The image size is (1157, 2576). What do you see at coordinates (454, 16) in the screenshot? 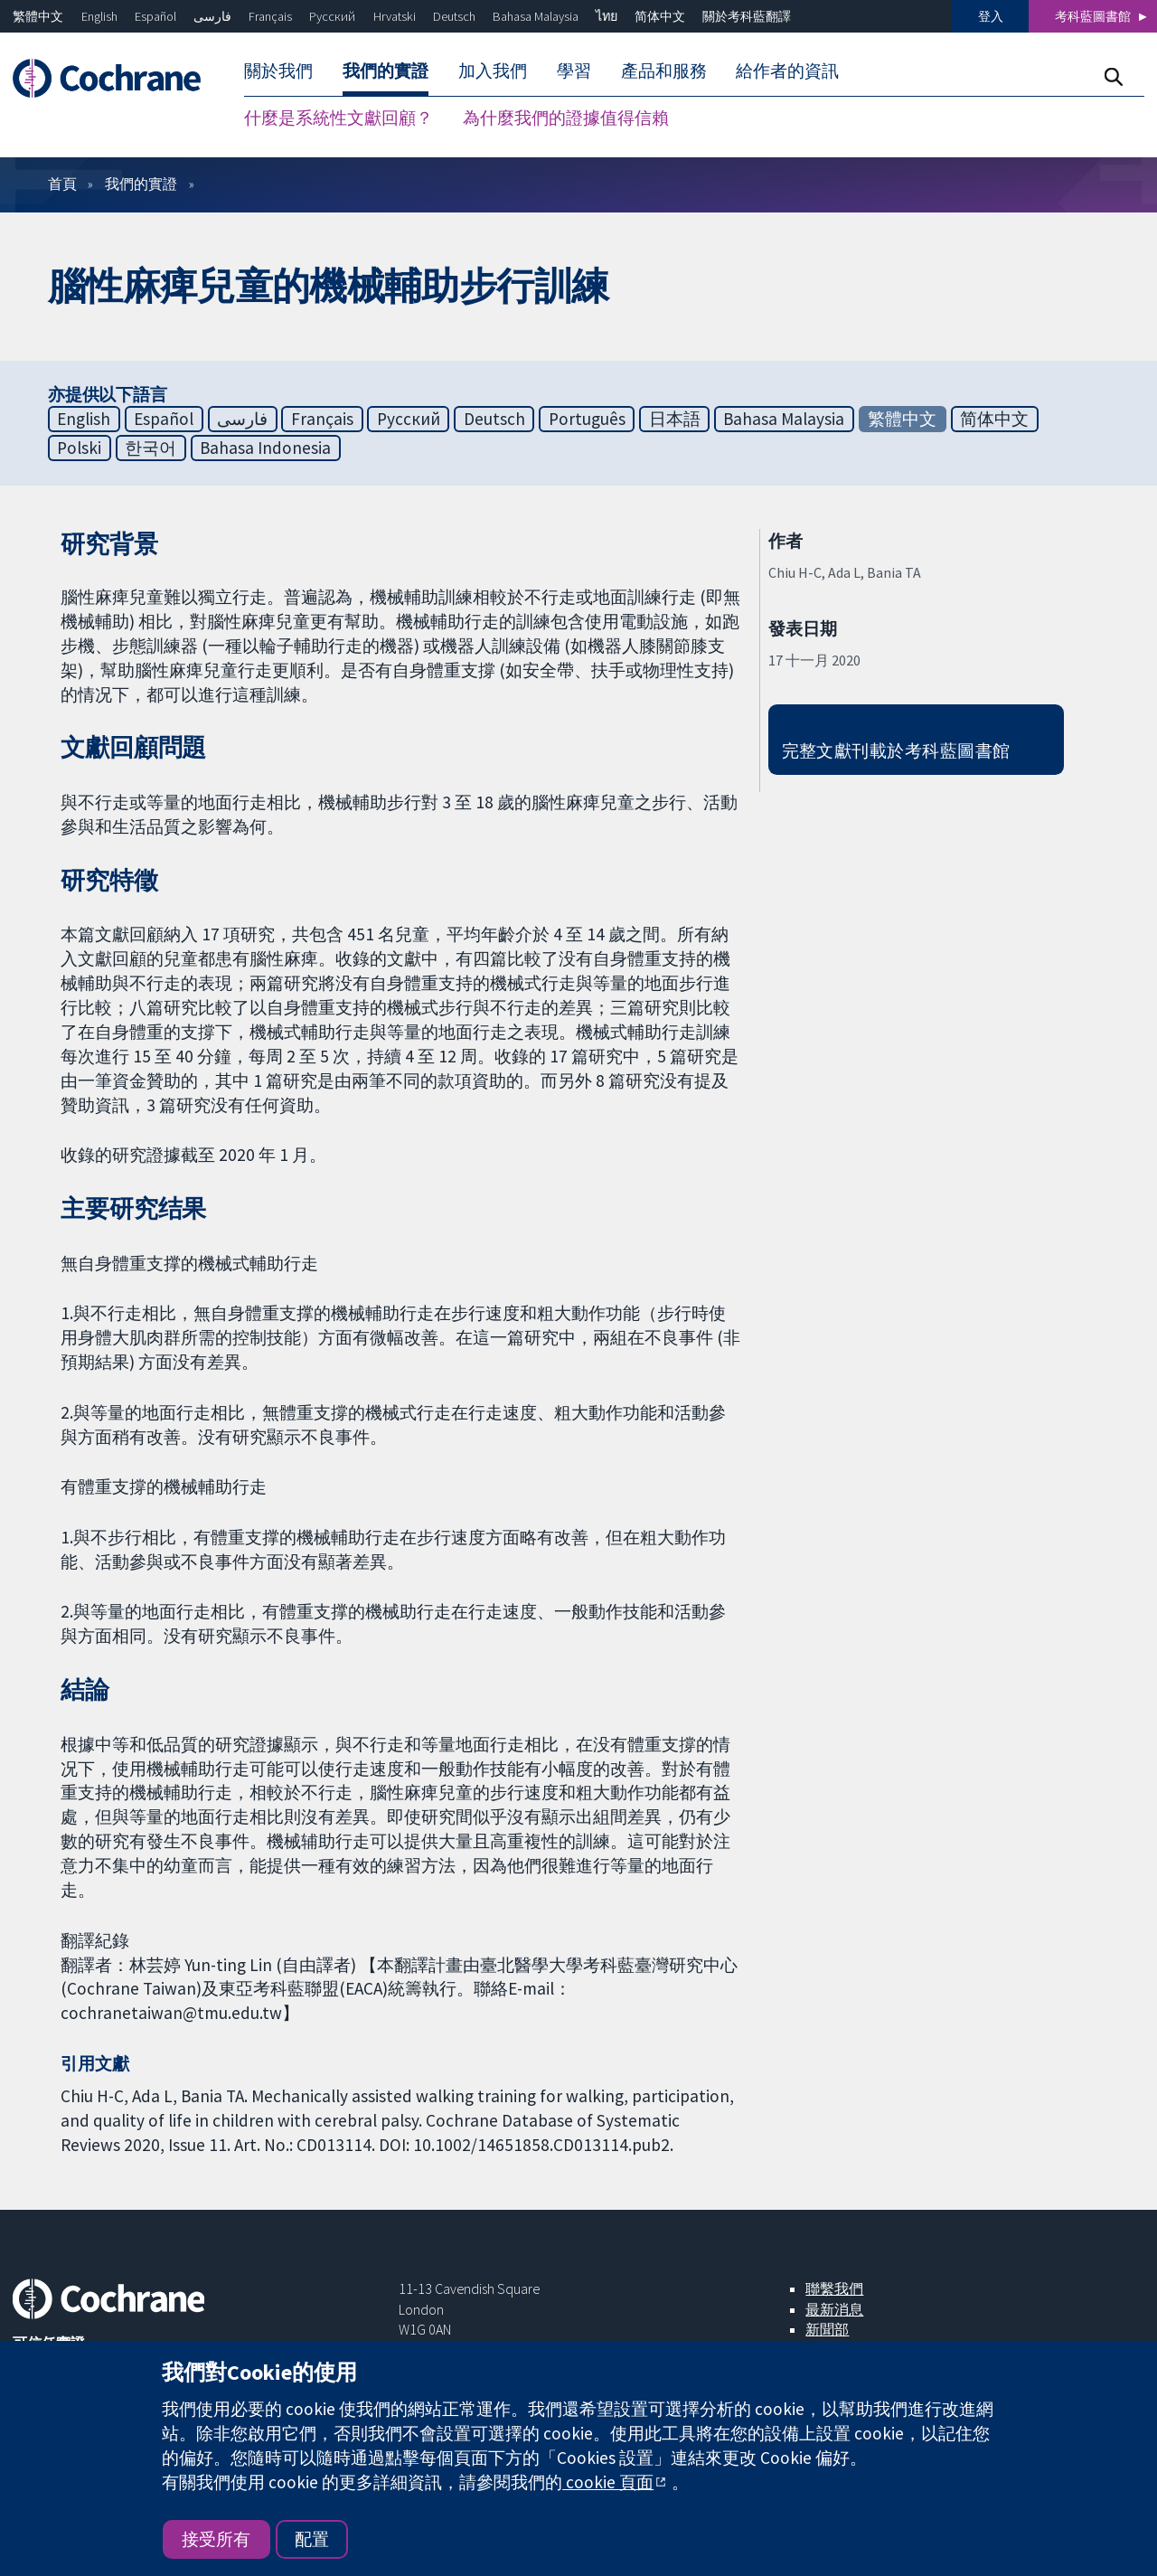
I see `Deutsch` at bounding box center [454, 16].